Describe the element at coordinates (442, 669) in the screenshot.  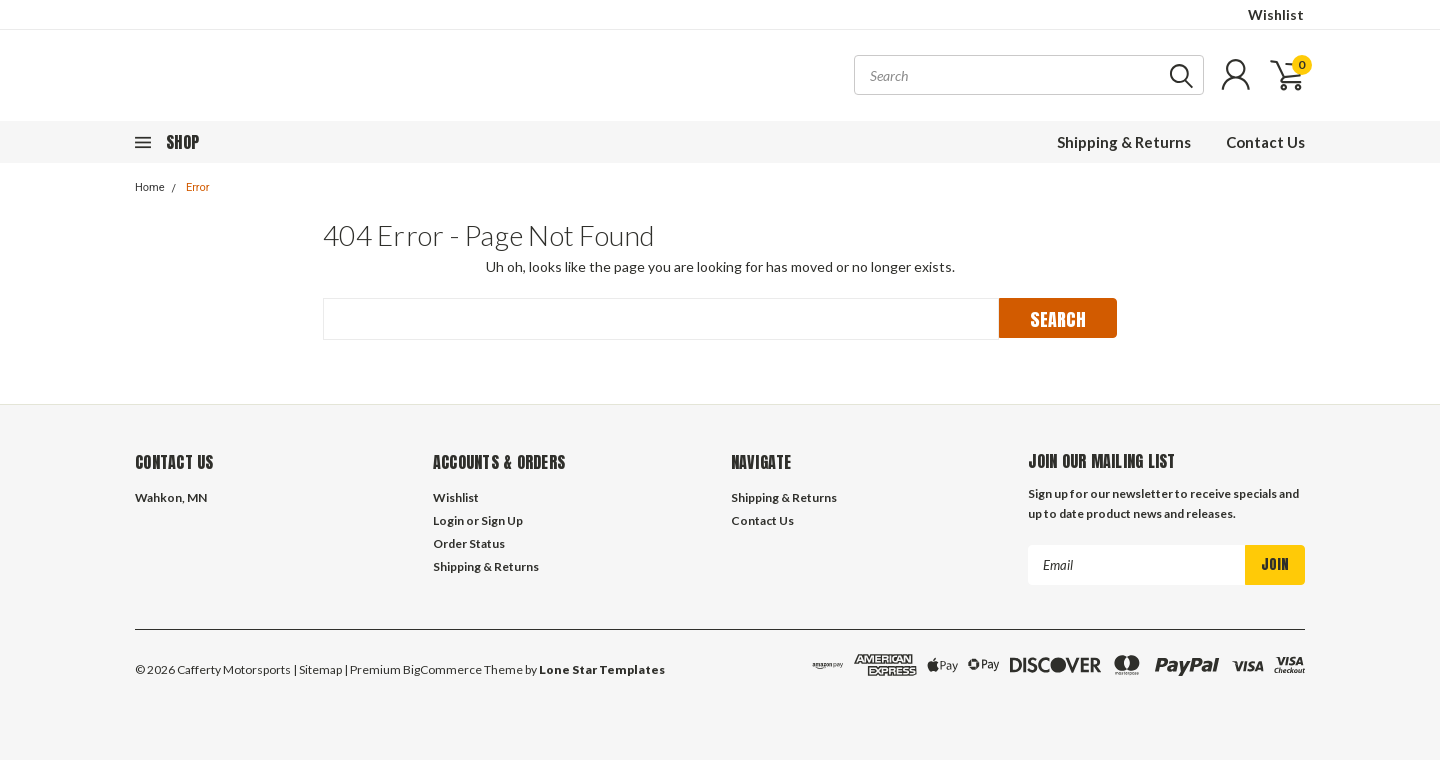
I see `BigCommerce` at that location.